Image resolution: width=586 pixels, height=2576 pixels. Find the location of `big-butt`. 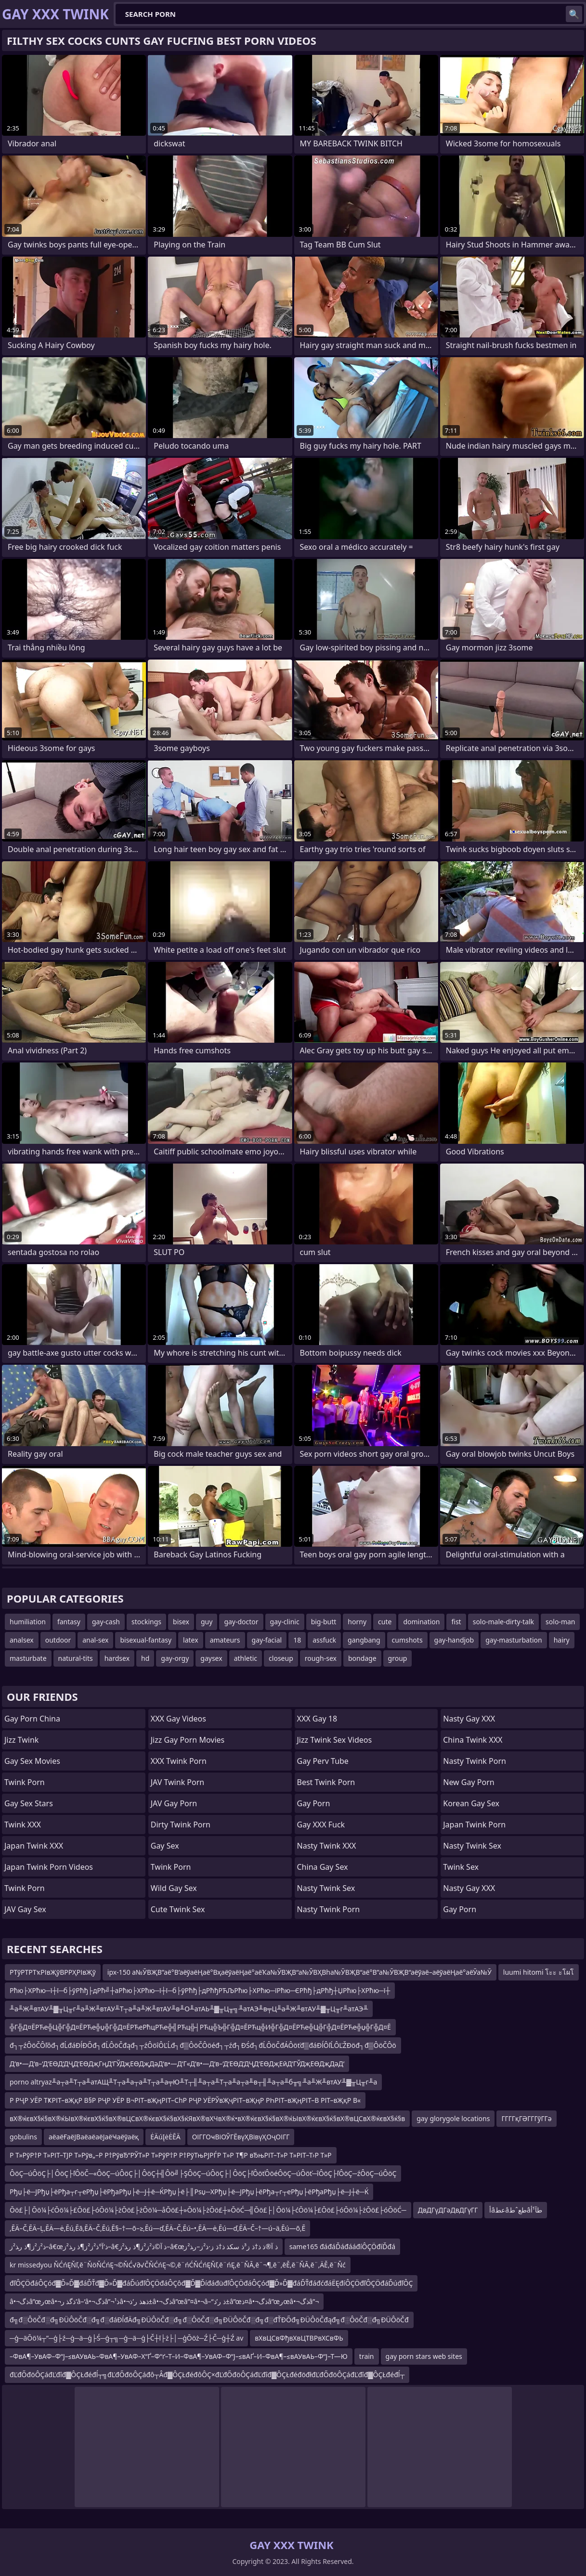

big-butt is located at coordinates (324, 1621).